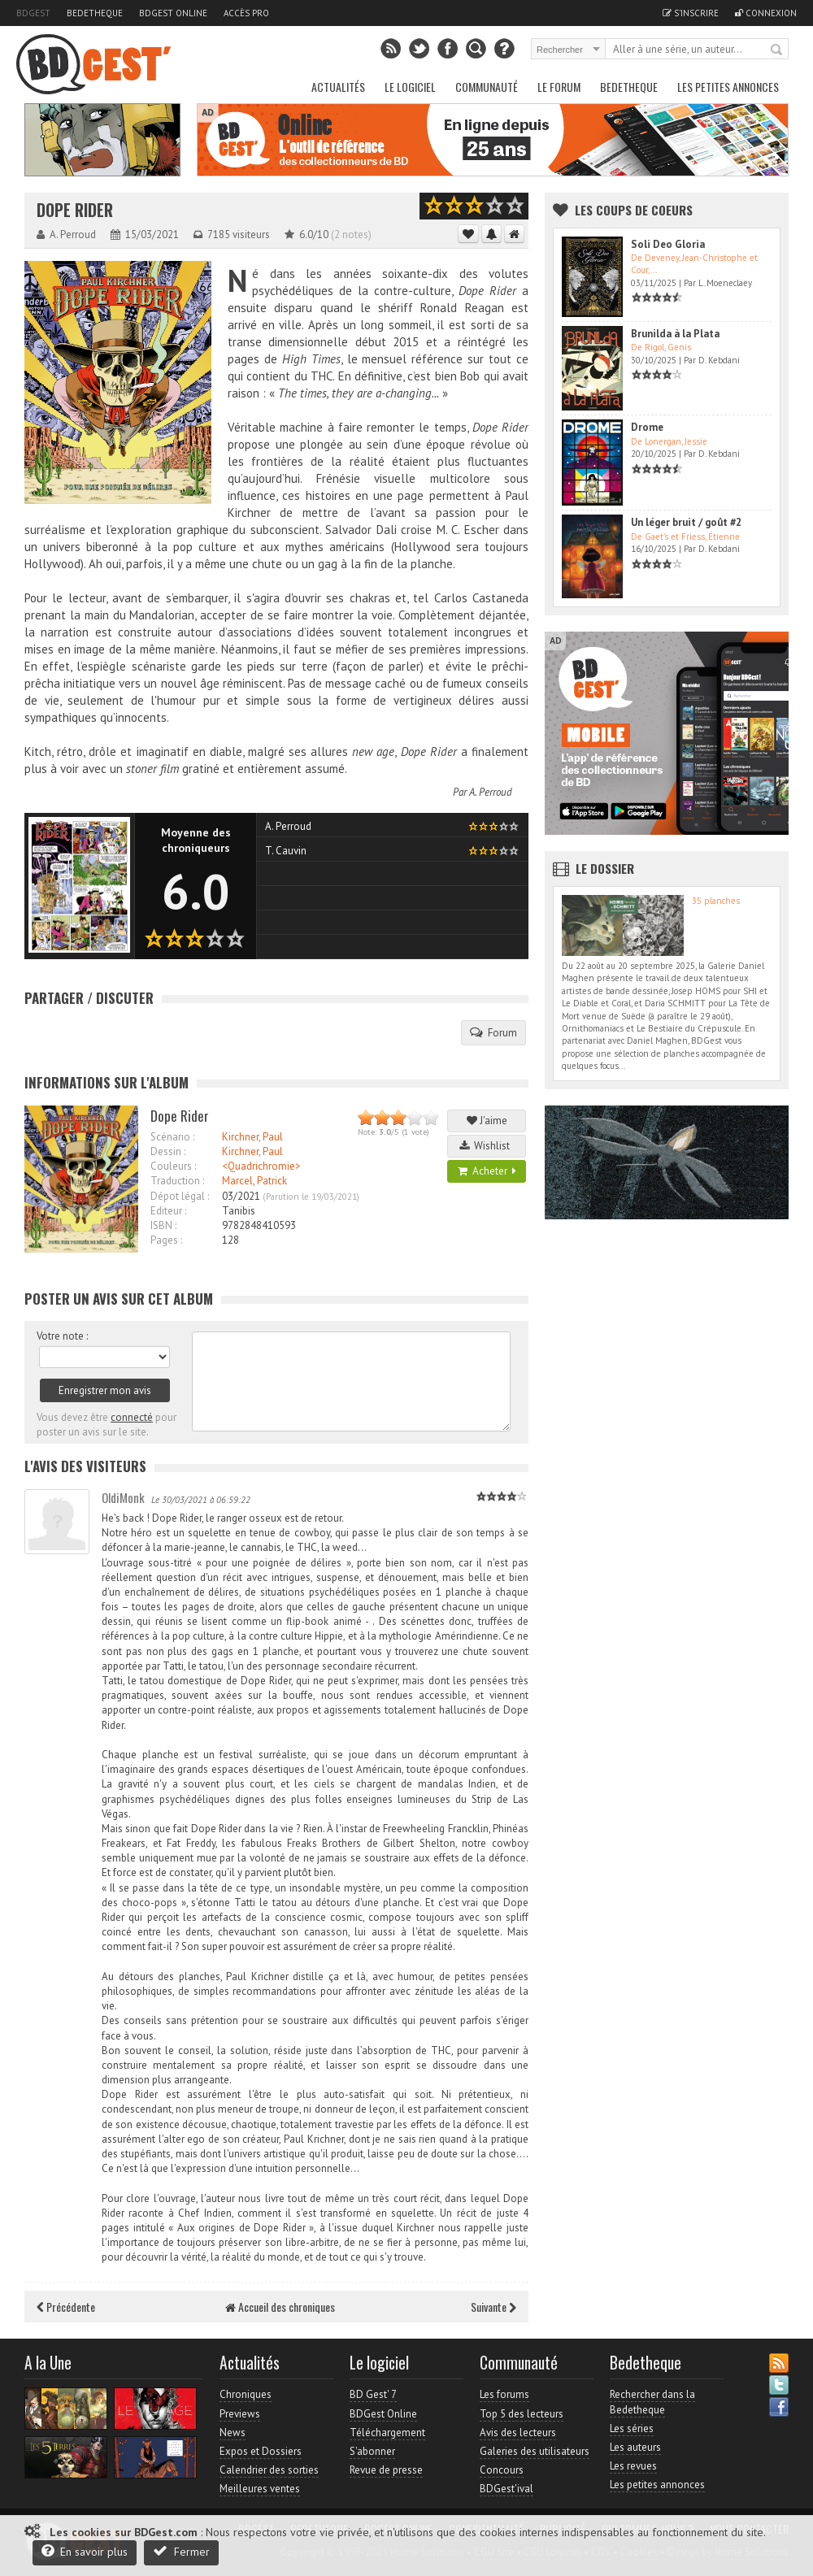 The width and height of the screenshot is (813, 2576). Describe the element at coordinates (668, 244) in the screenshot. I see `Soli Deo Gloria` at that location.